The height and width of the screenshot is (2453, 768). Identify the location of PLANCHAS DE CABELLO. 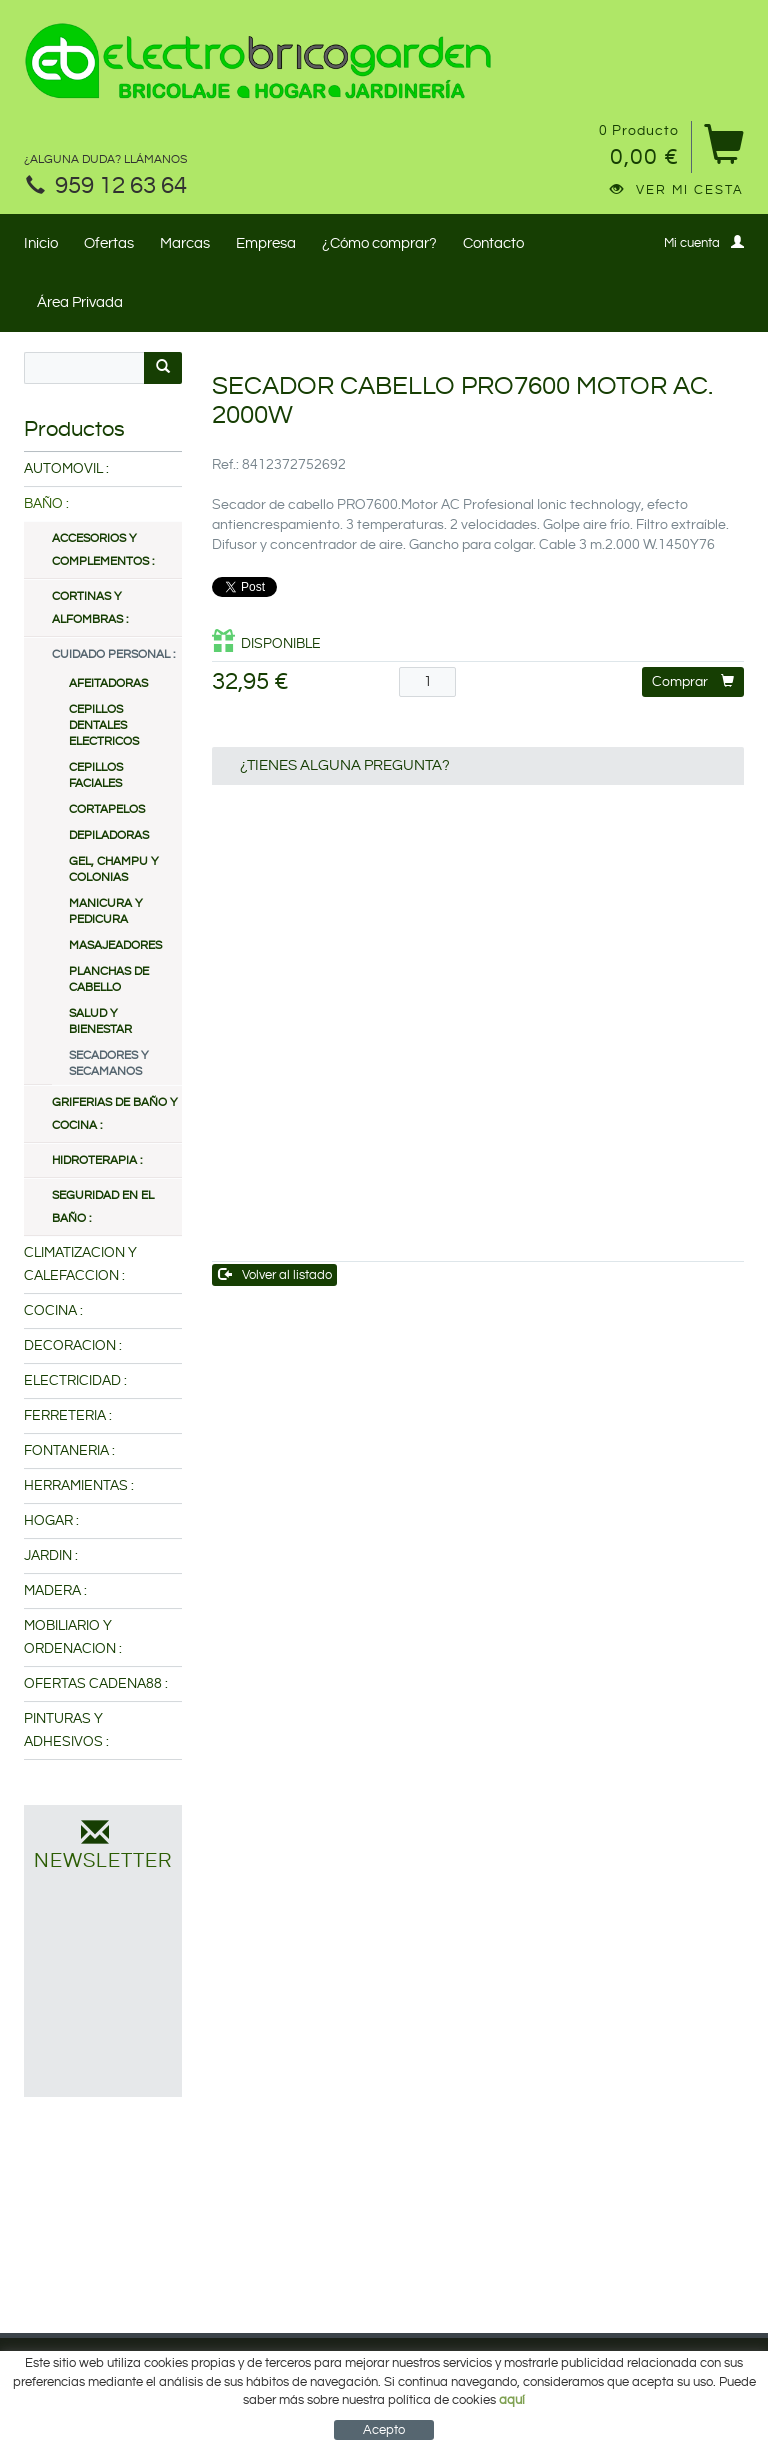
(109, 979).